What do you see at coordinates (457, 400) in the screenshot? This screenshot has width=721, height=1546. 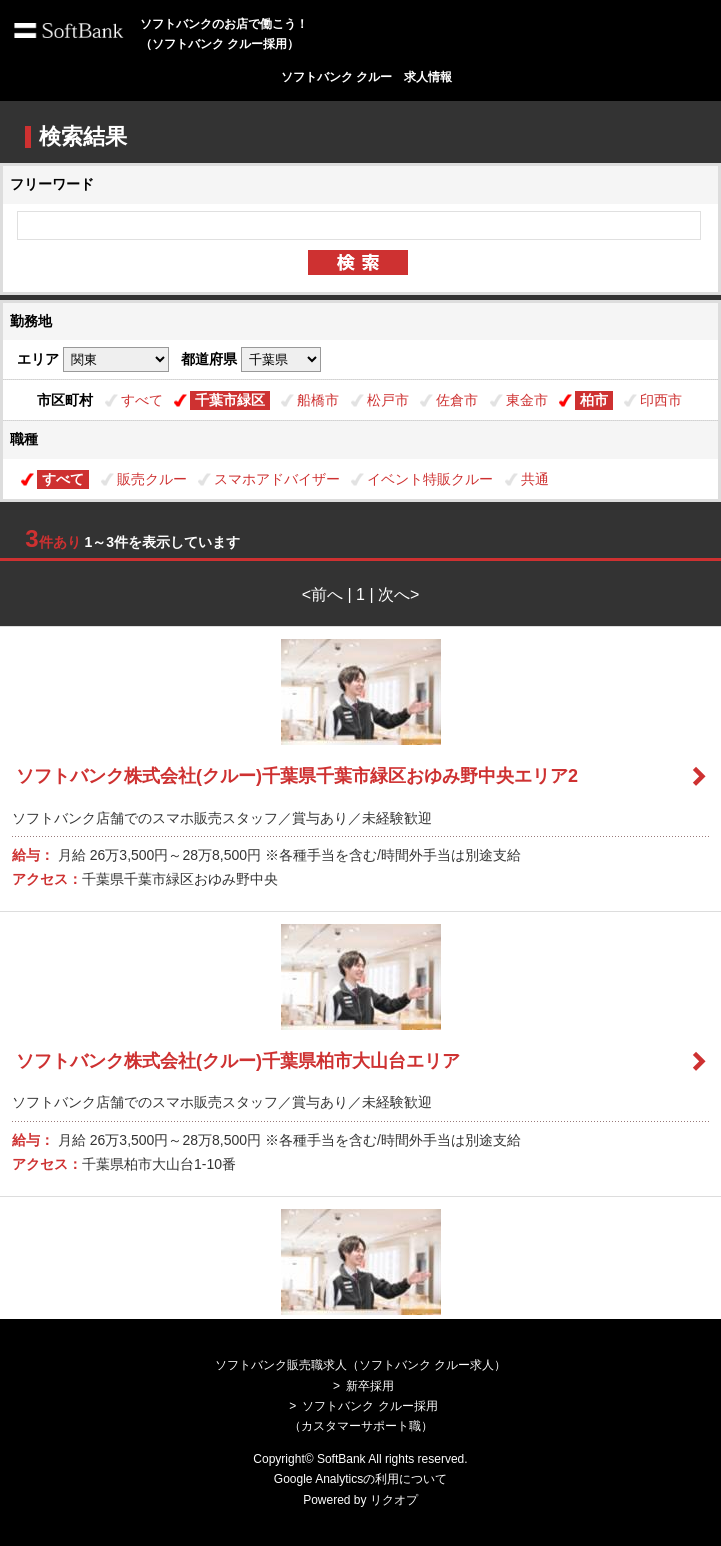 I see `佐倉市` at bounding box center [457, 400].